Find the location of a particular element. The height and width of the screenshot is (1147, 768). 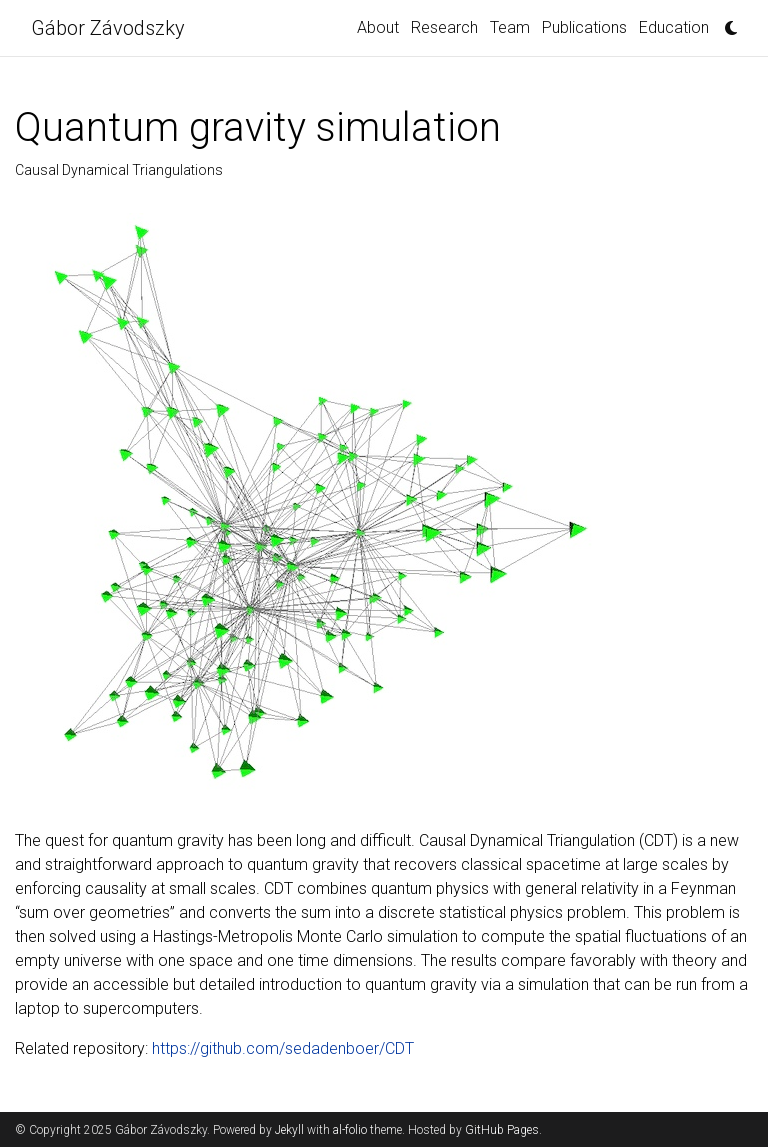

al-folio is located at coordinates (350, 1130).